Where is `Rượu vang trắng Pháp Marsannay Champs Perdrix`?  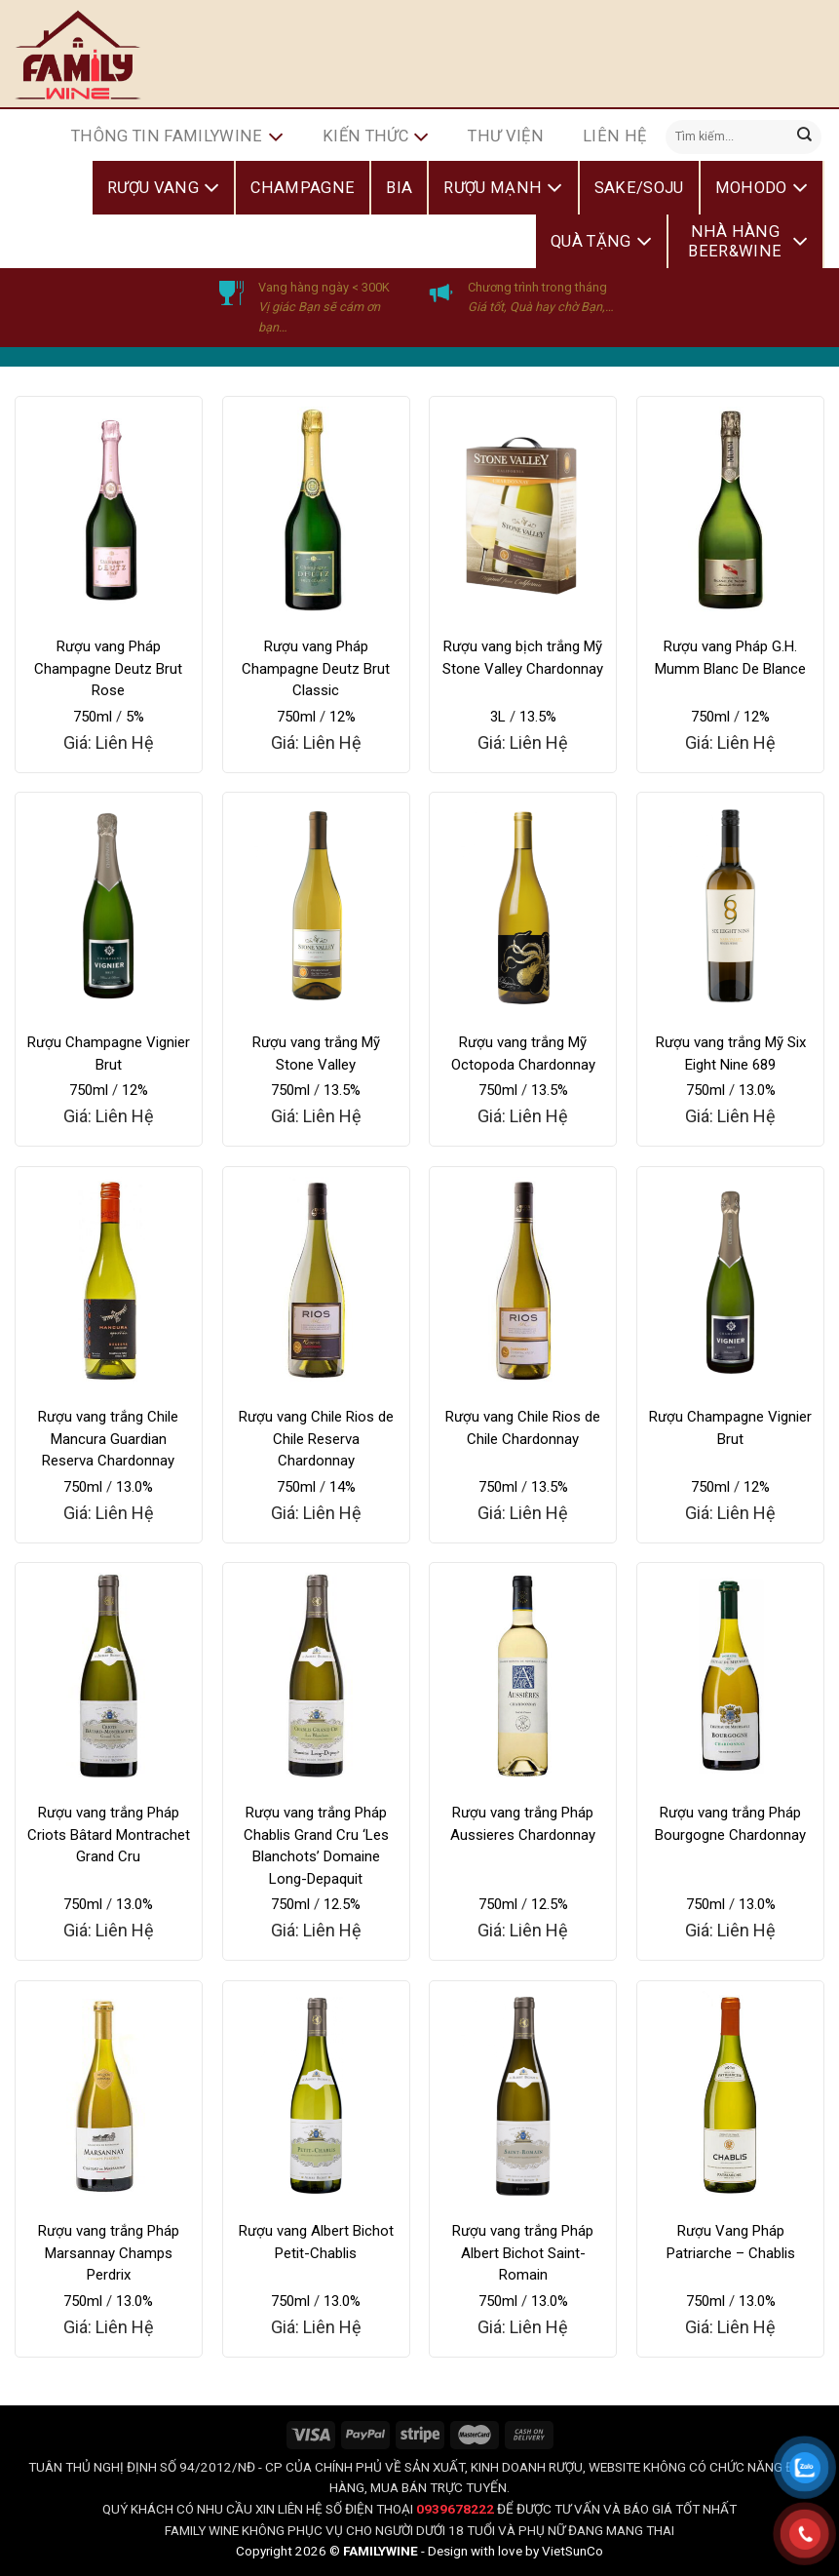
Rượu vang trắng Pháp Marsannay Champs Perdrix is located at coordinates (108, 2252).